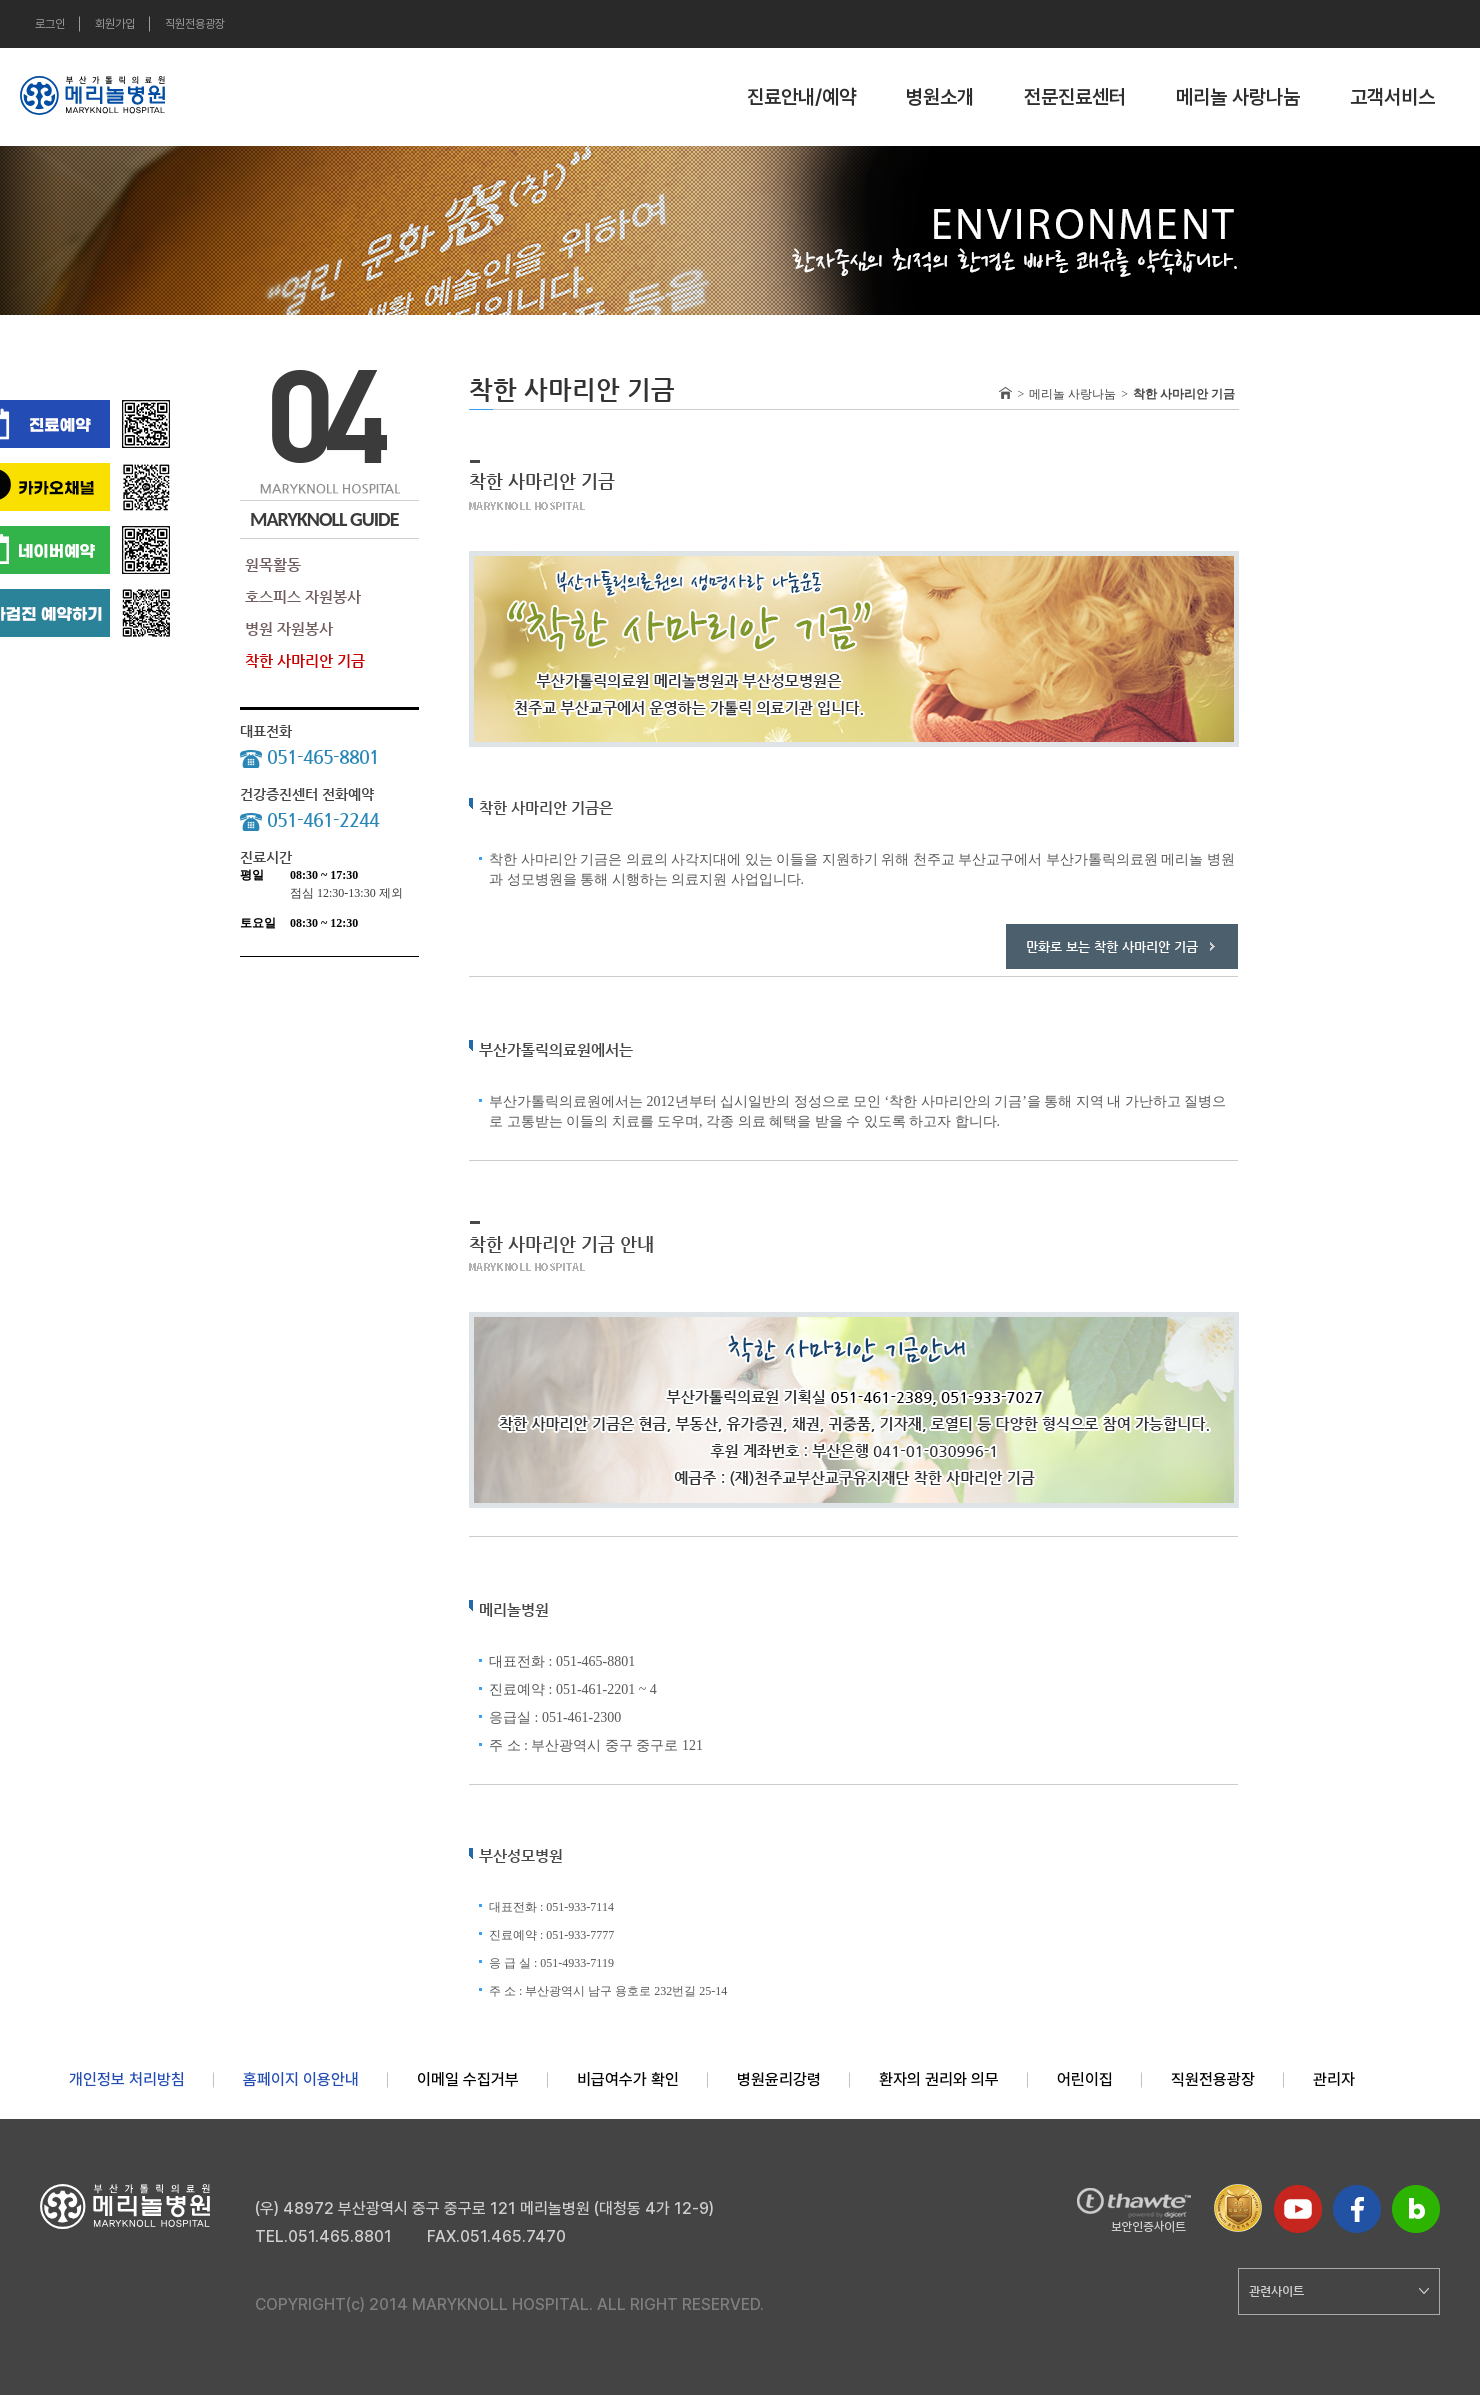  I want to click on 직원전용광장, so click(195, 24).